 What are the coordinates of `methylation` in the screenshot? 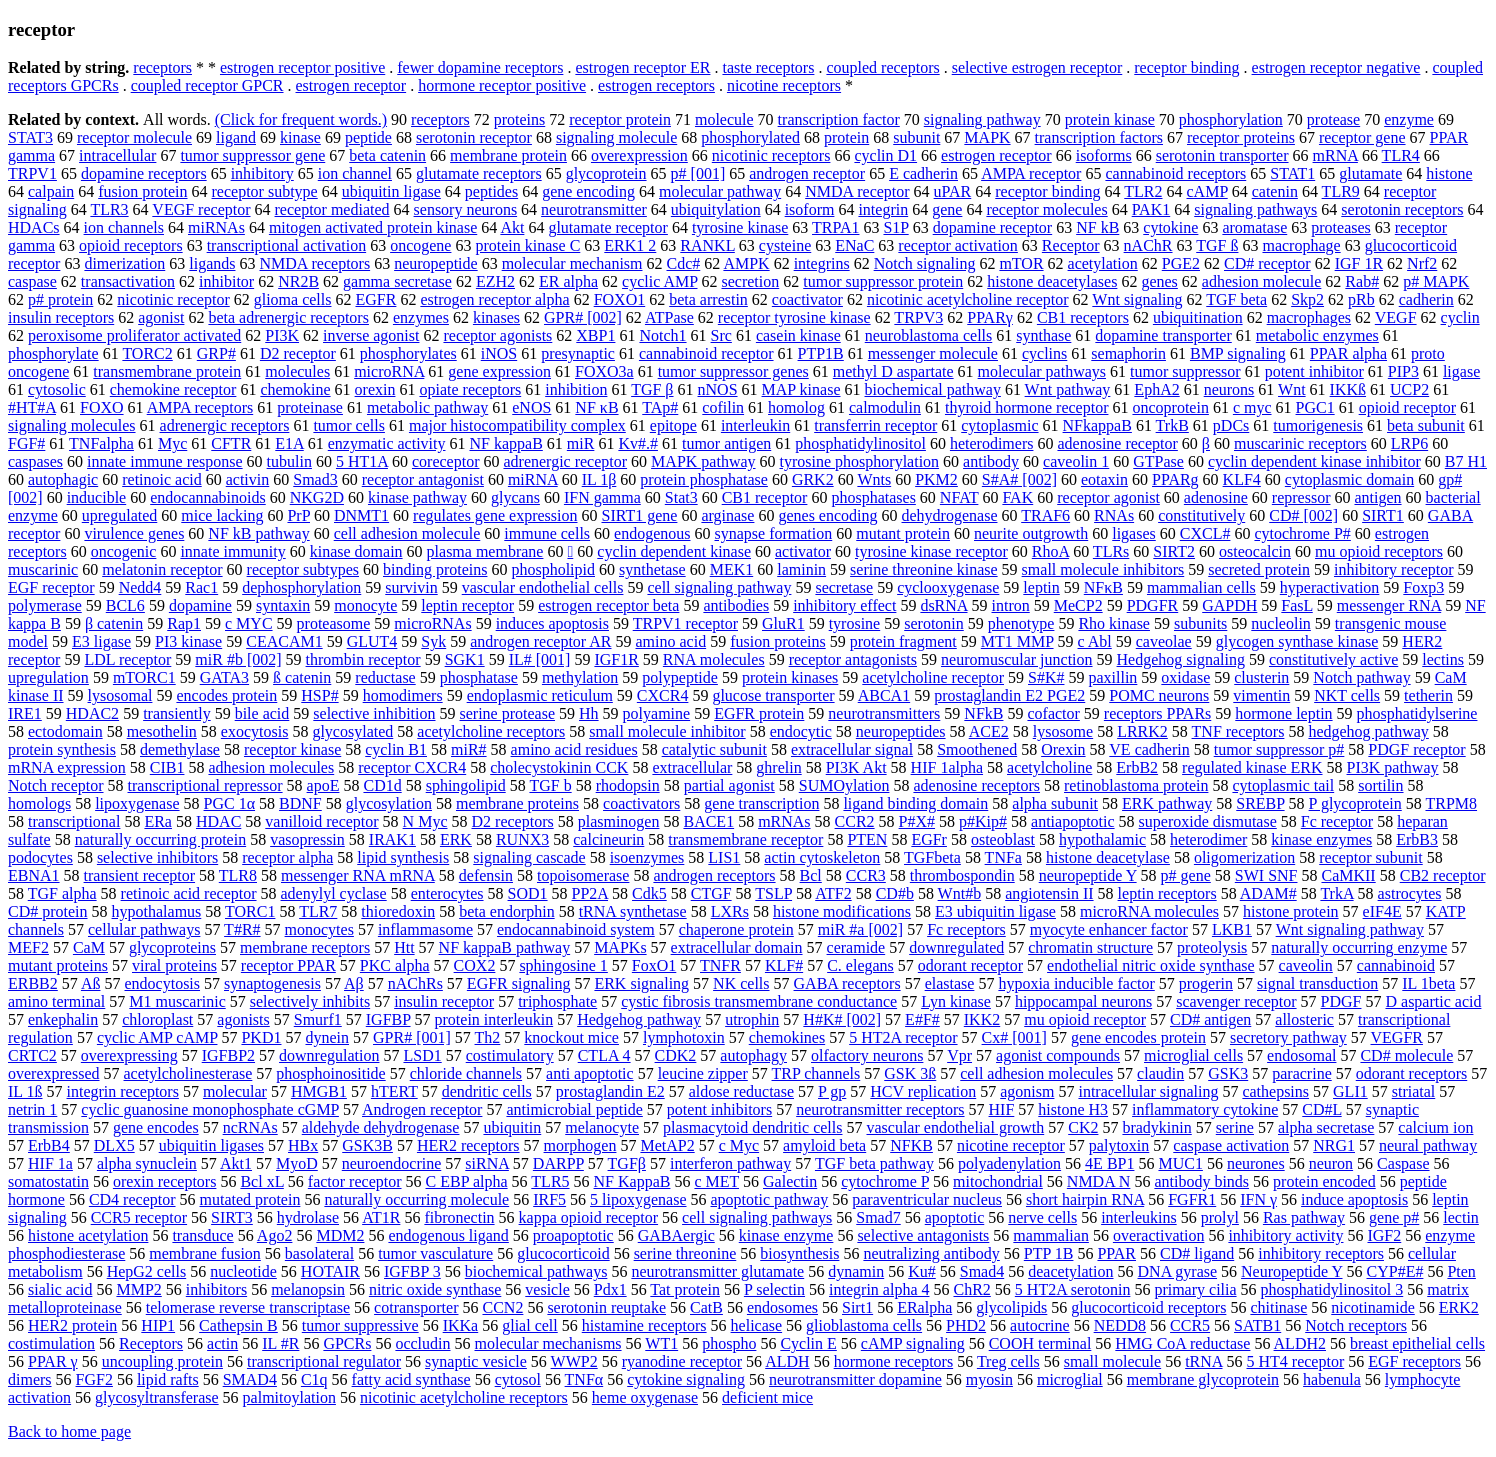 It's located at (580, 677).